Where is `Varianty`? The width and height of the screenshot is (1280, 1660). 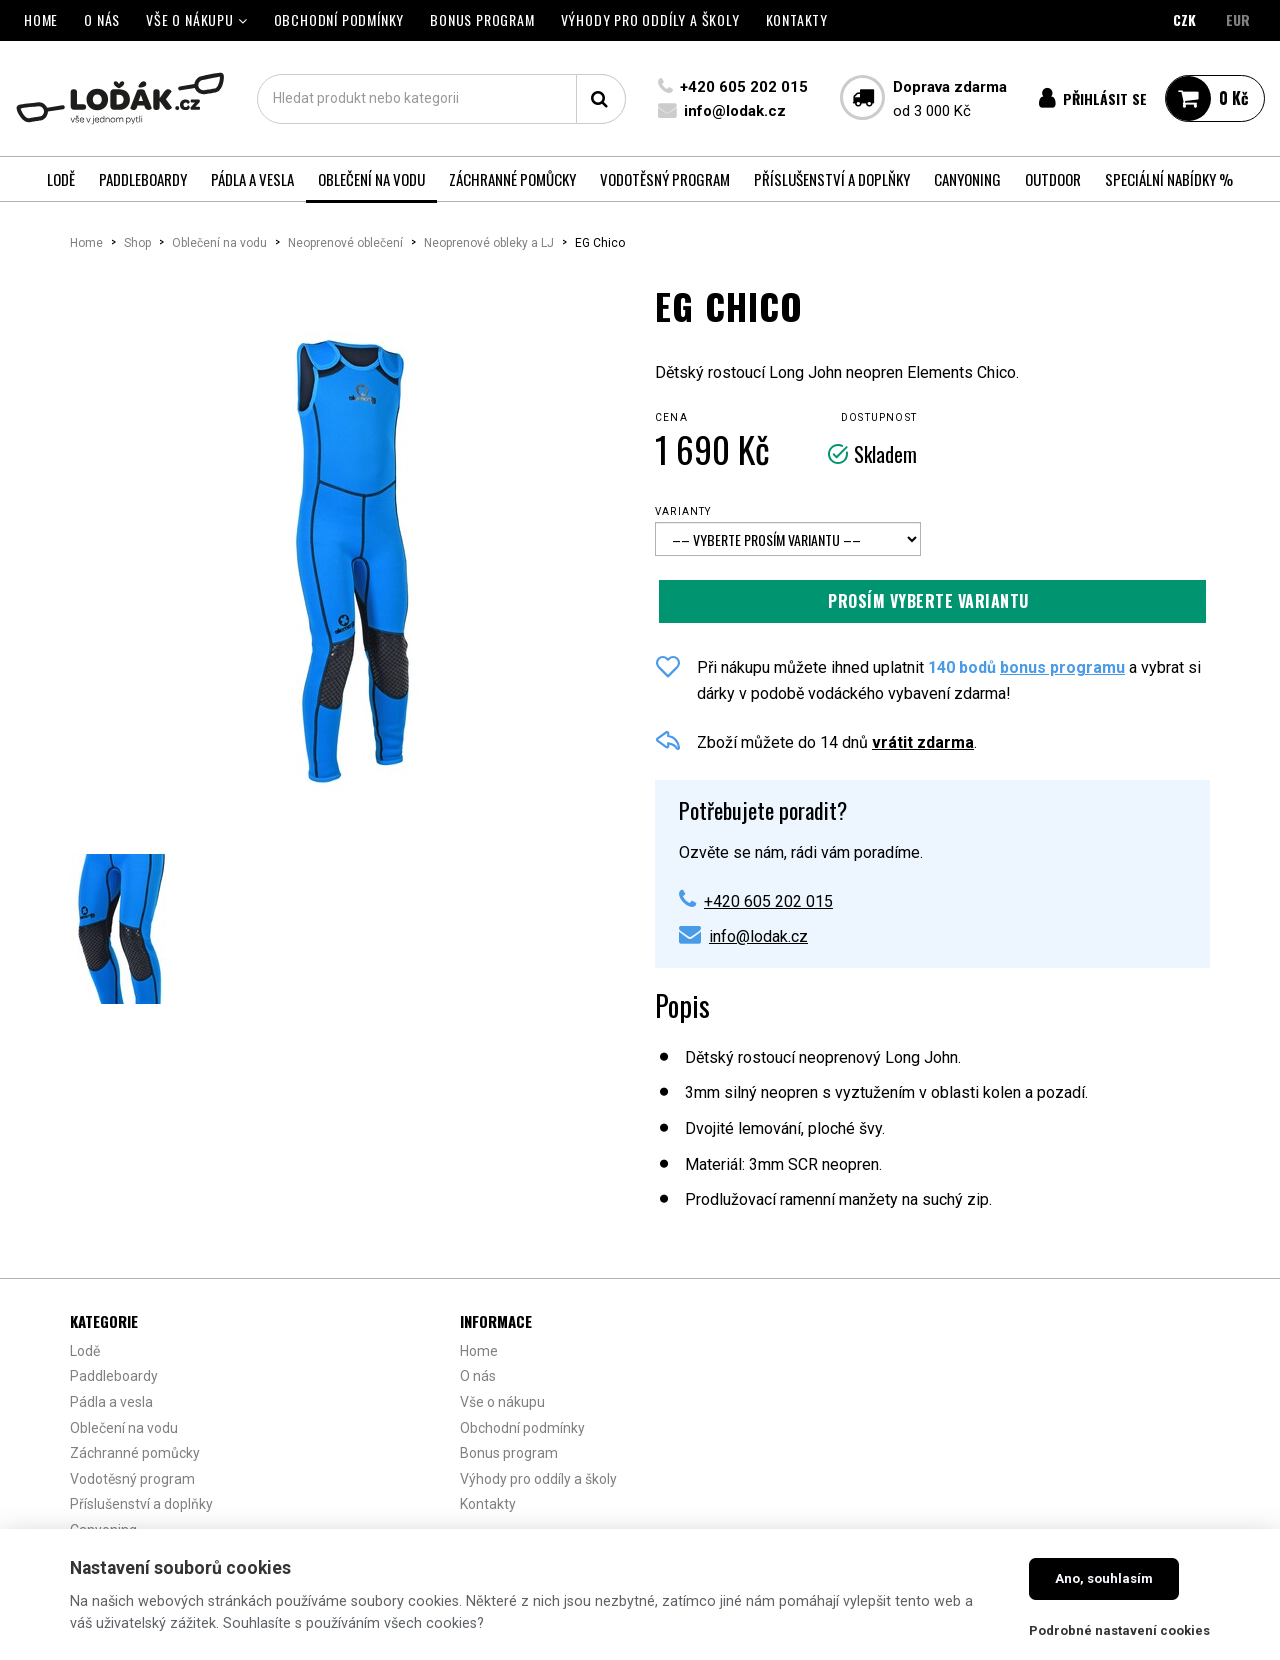 Varianty is located at coordinates (683, 511).